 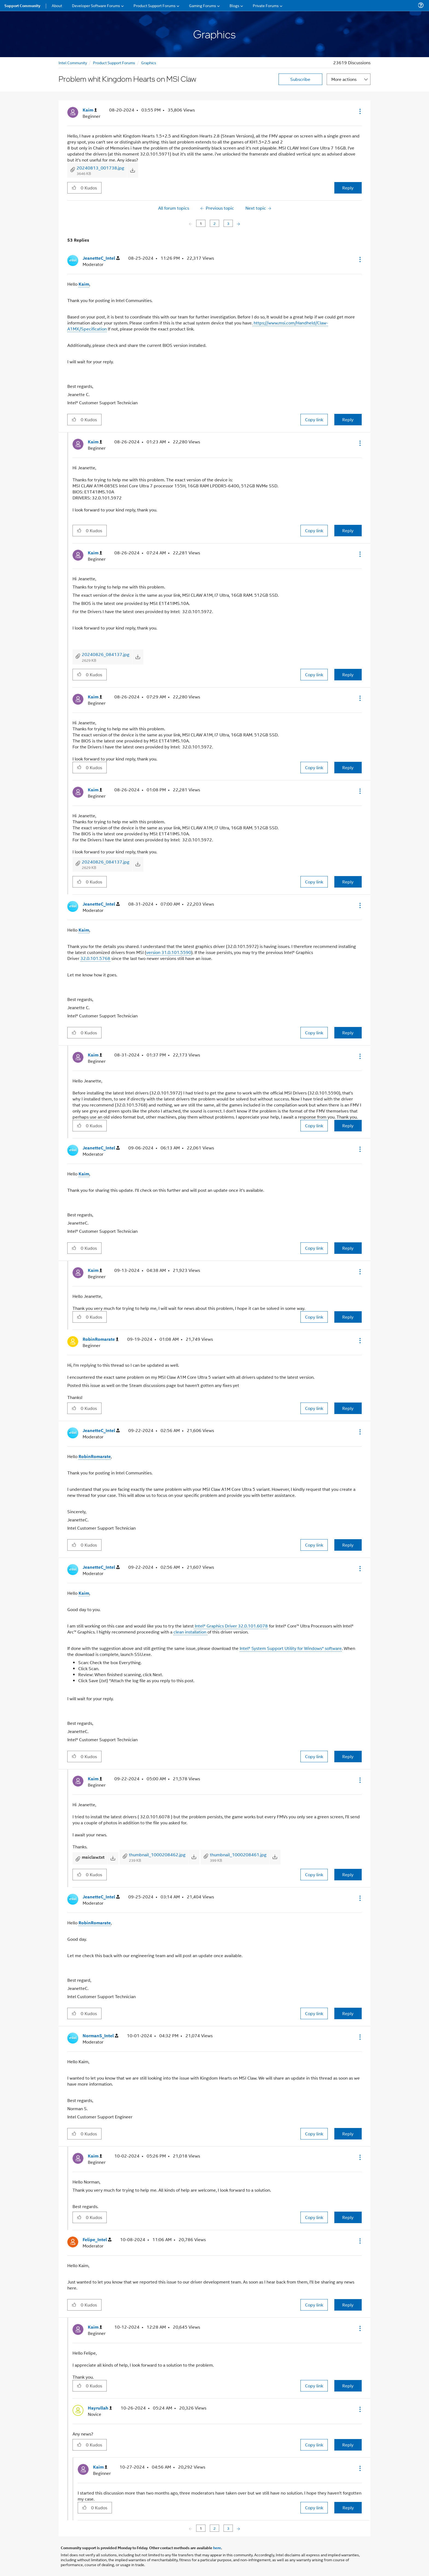 What do you see at coordinates (190, 1632) in the screenshot?
I see `clean installation` at bounding box center [190, 1632].